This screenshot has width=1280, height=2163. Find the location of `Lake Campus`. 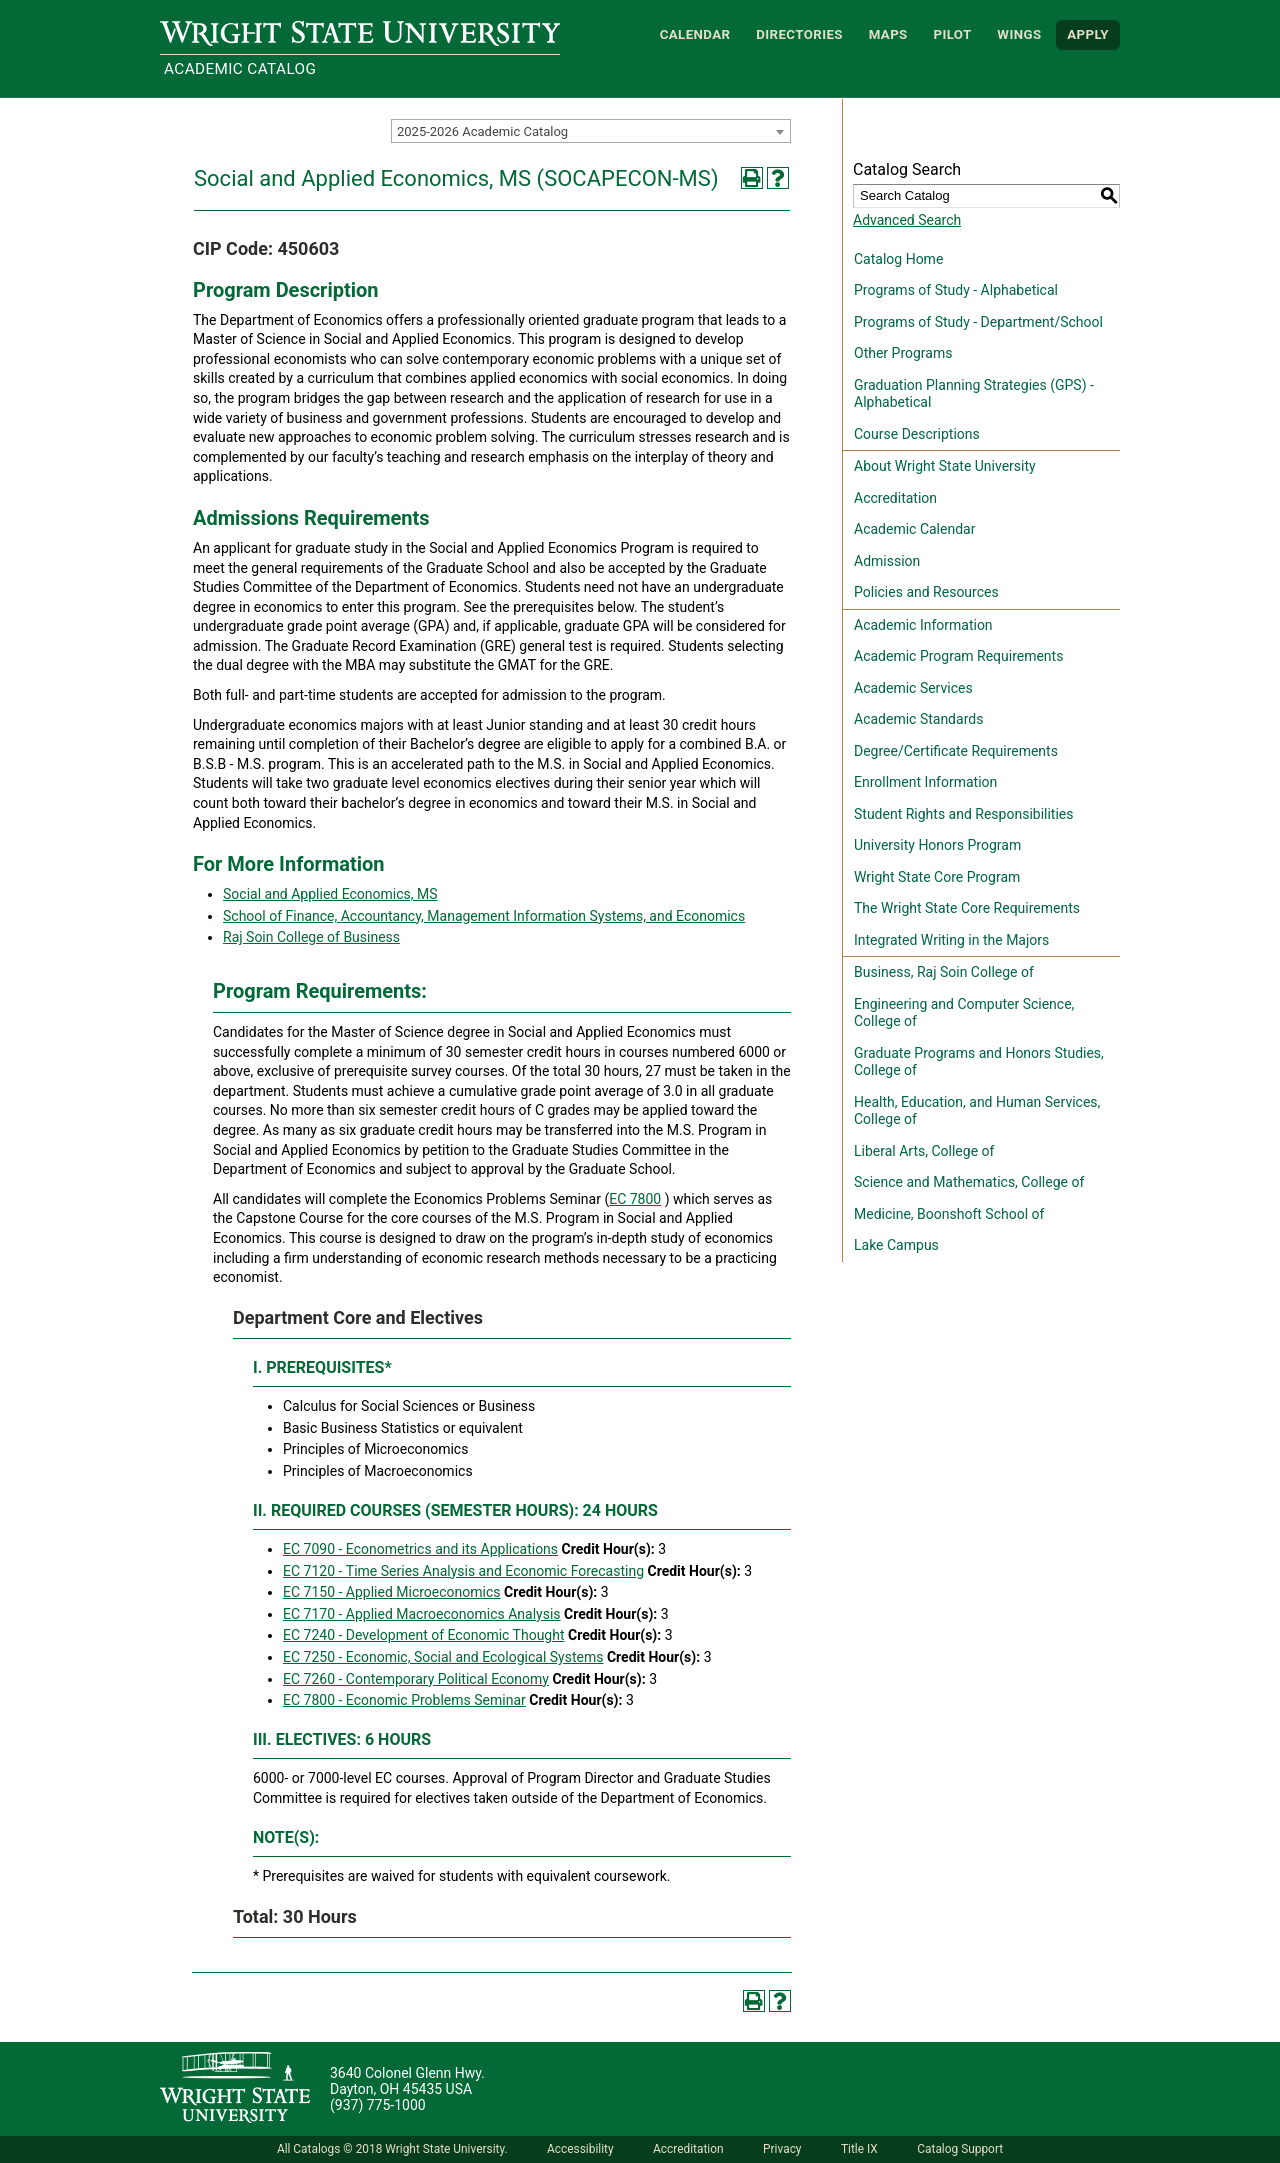

Lake Campus is located at coordinates (896, 1245).